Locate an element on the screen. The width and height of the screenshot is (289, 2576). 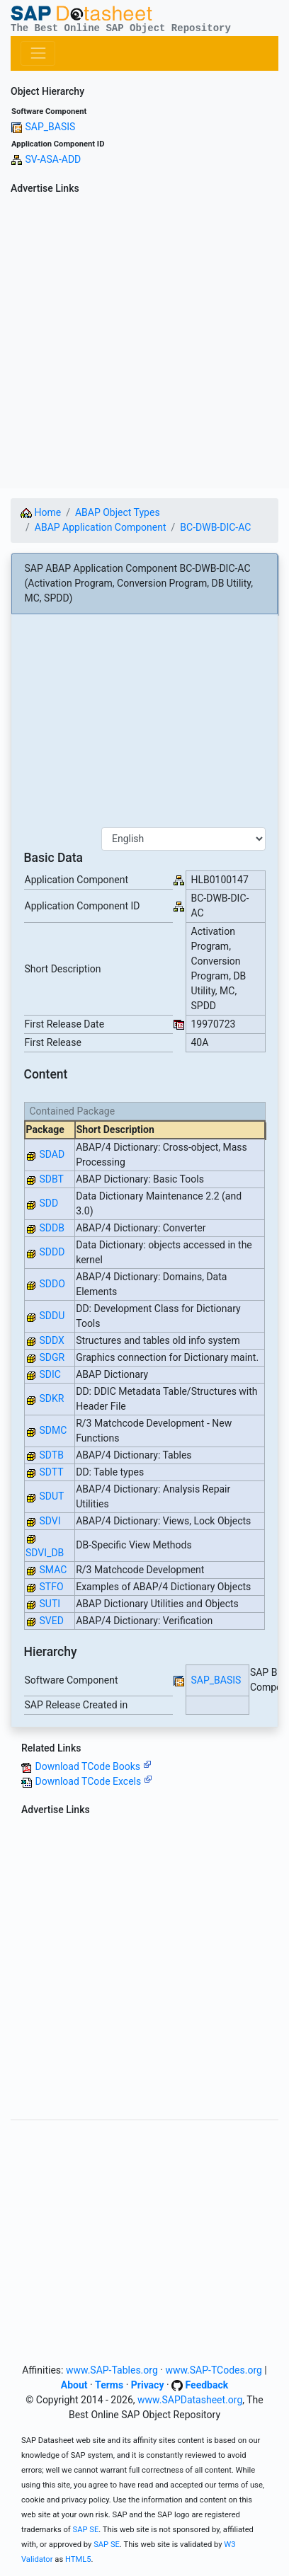
SDGR is located at coordinates (51, 1357).